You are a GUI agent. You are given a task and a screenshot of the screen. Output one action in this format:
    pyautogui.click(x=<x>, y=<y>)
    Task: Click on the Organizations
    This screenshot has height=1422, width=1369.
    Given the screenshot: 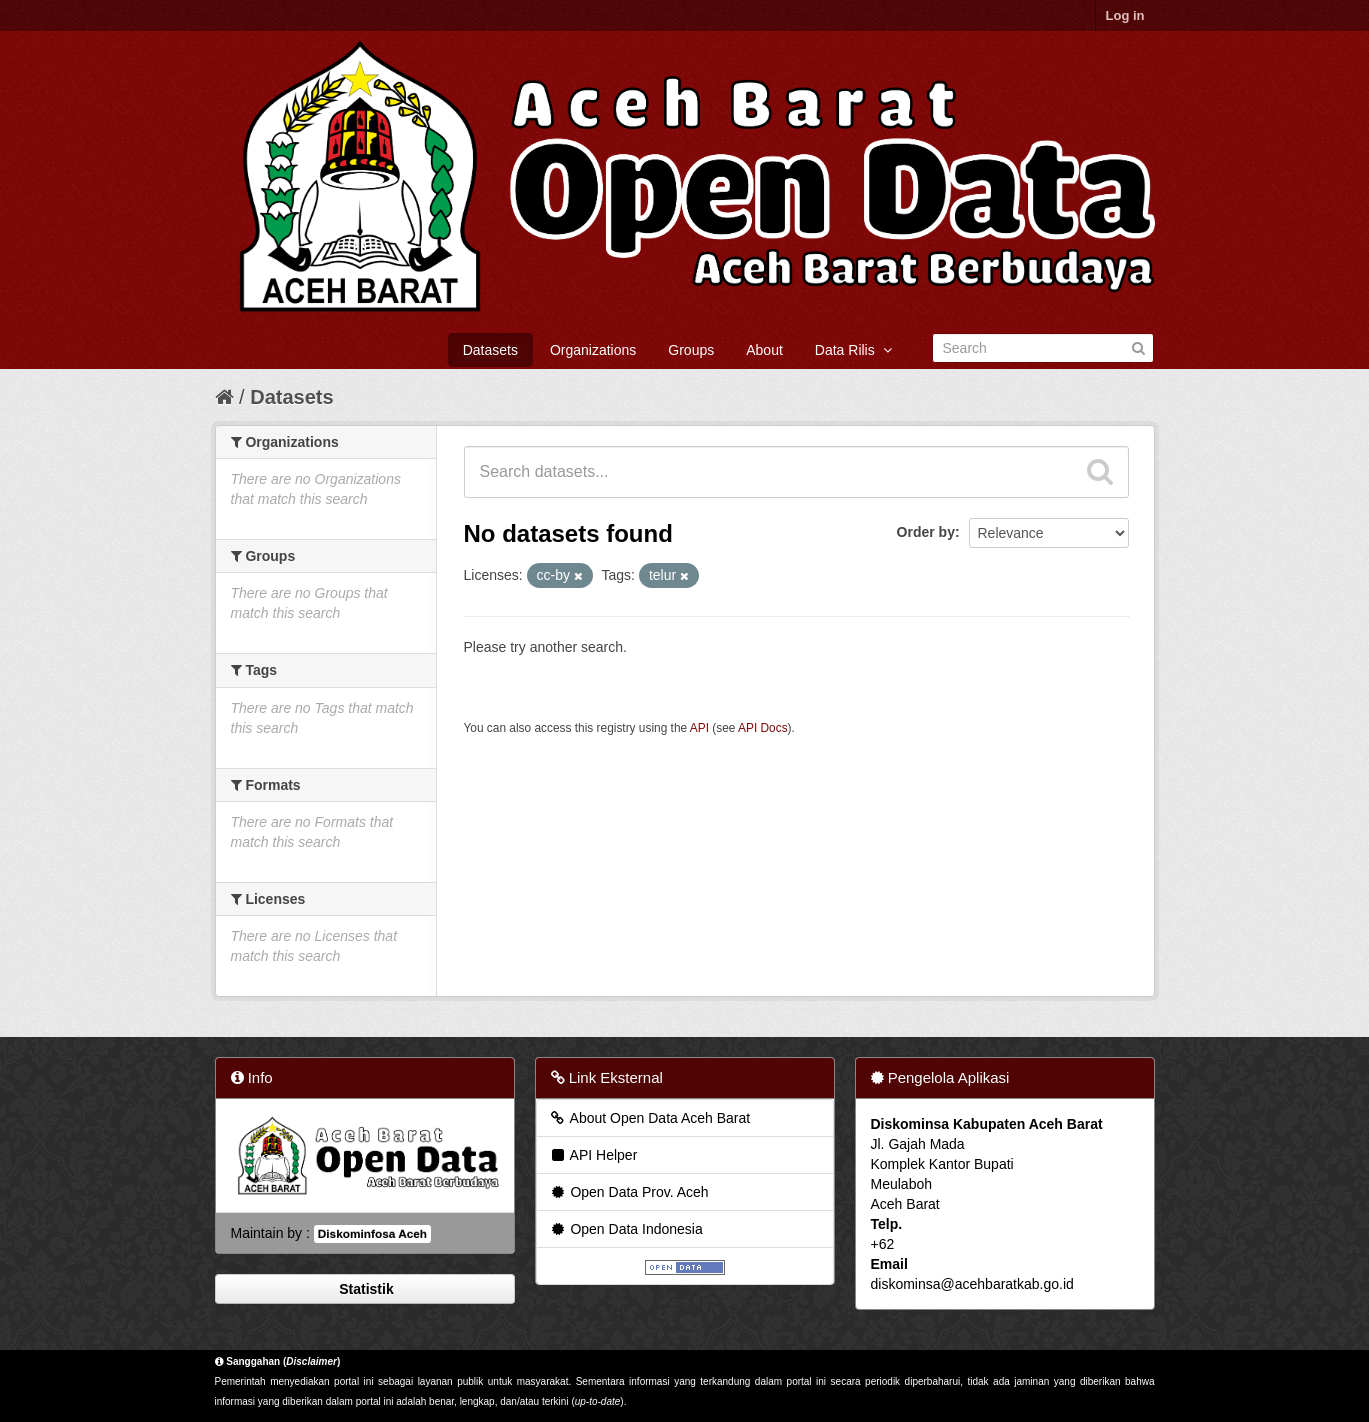 What is the action you would take?
    pyautogui.click(x=593, y=350)
    